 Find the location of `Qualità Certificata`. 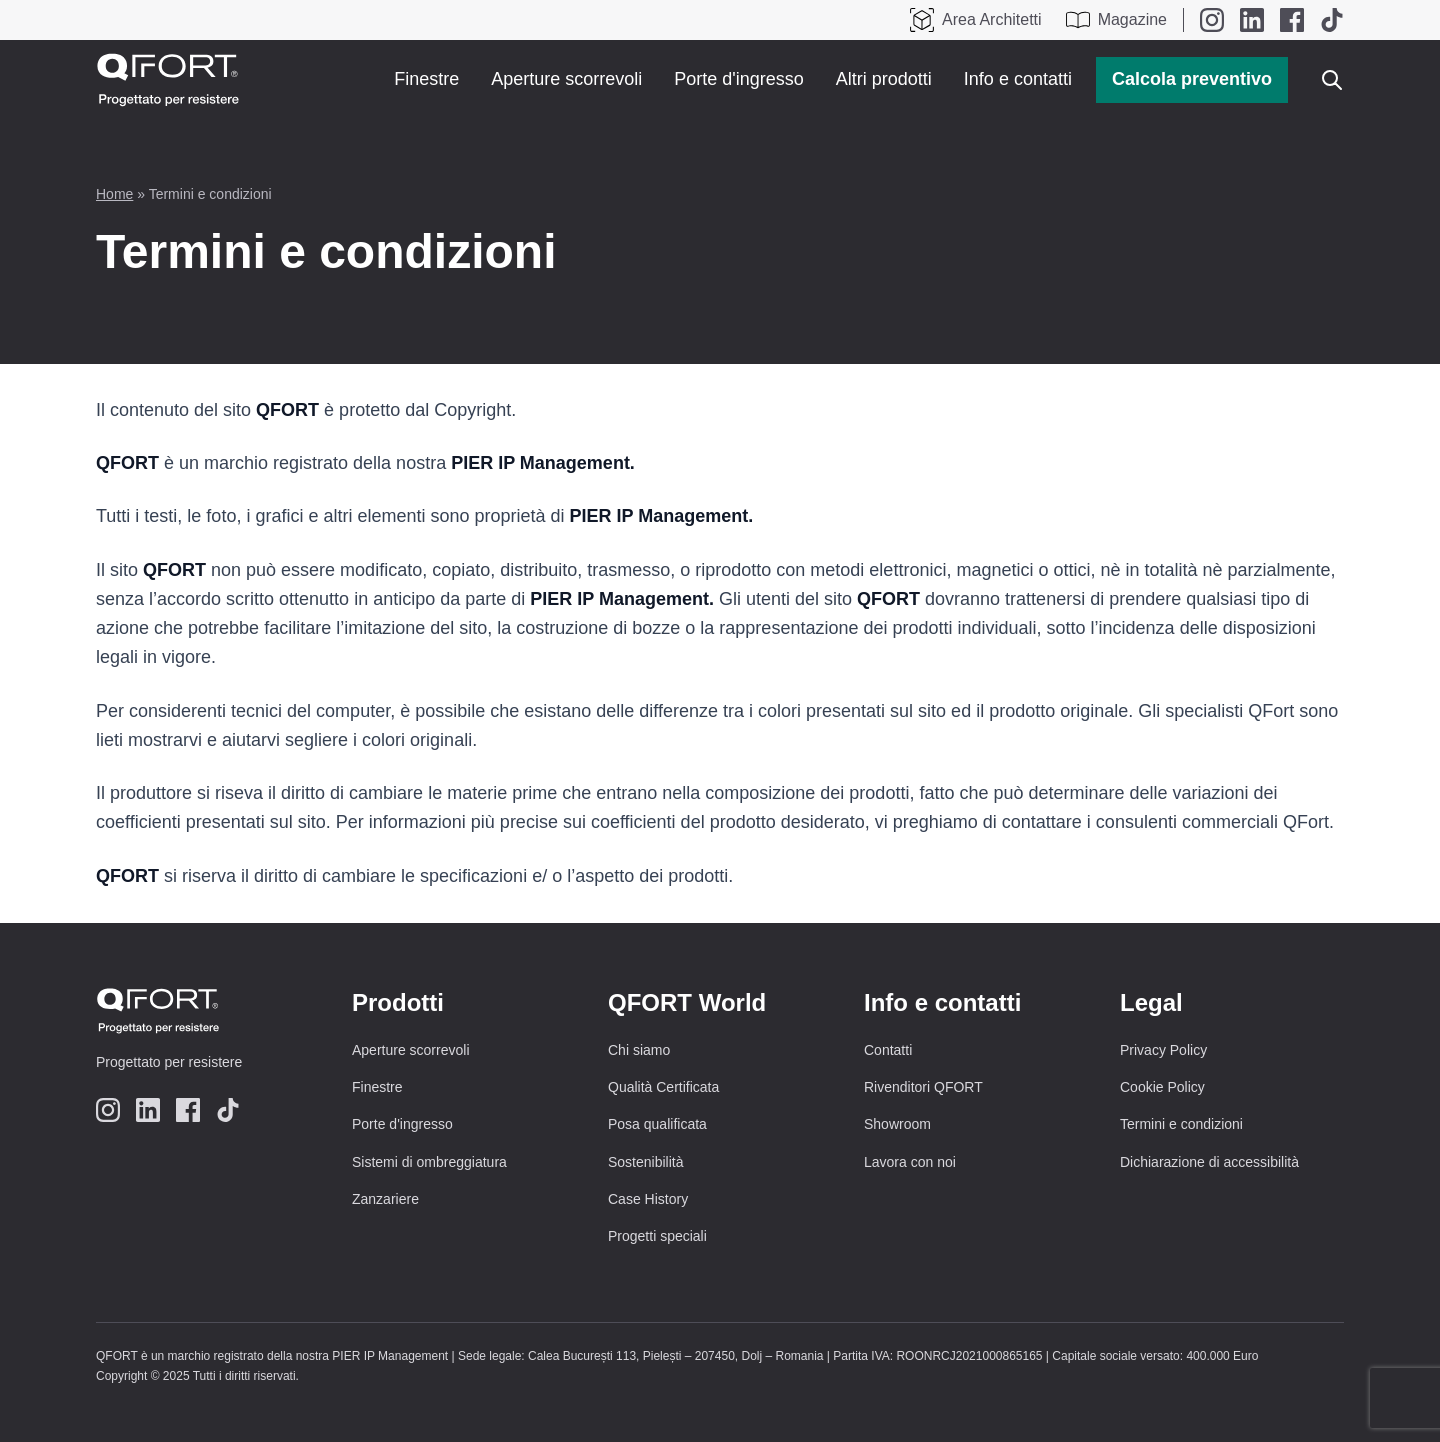

Qualità Certificata is located at coordinates (663, 1087).